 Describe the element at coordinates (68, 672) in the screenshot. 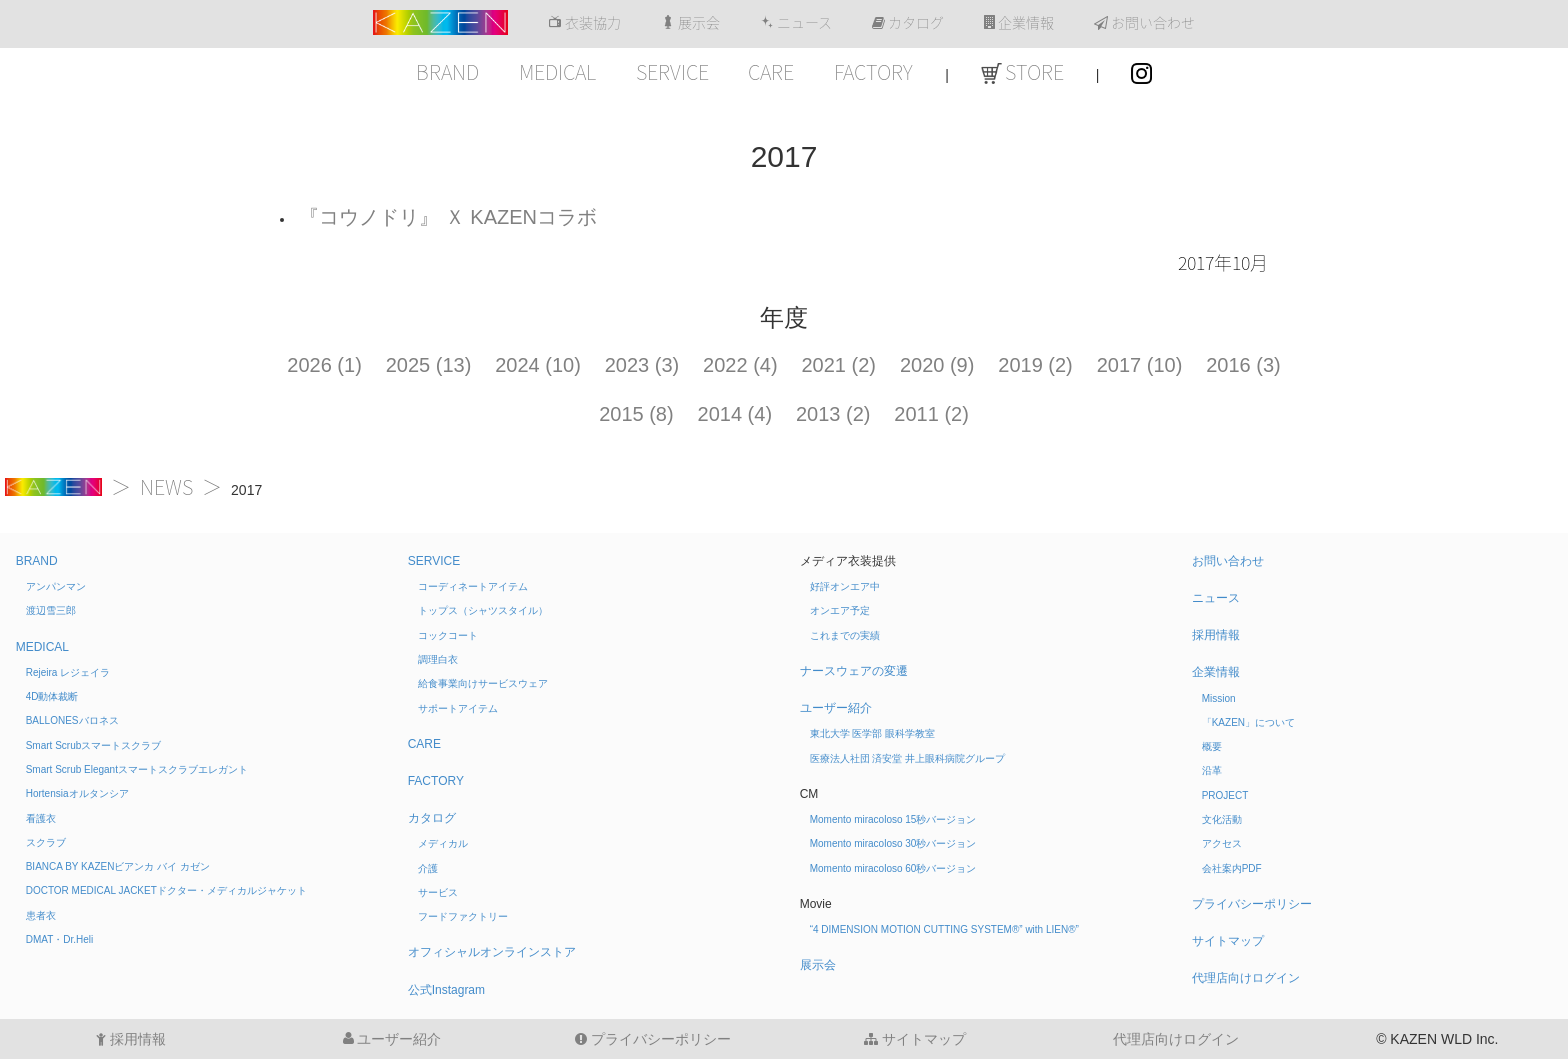

I see `Rejeira` at that location.